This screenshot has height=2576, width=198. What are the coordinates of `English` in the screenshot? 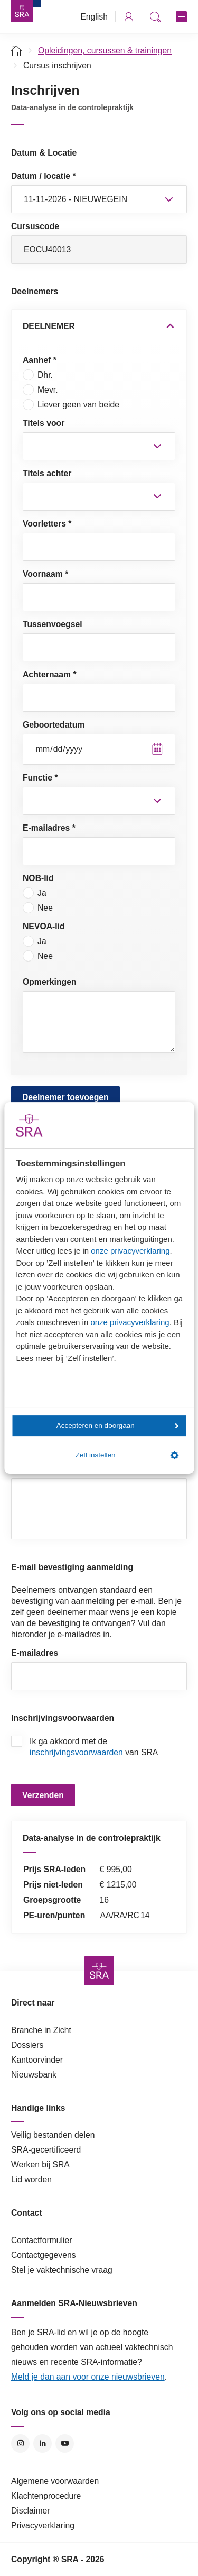 It's located at (94, 16).